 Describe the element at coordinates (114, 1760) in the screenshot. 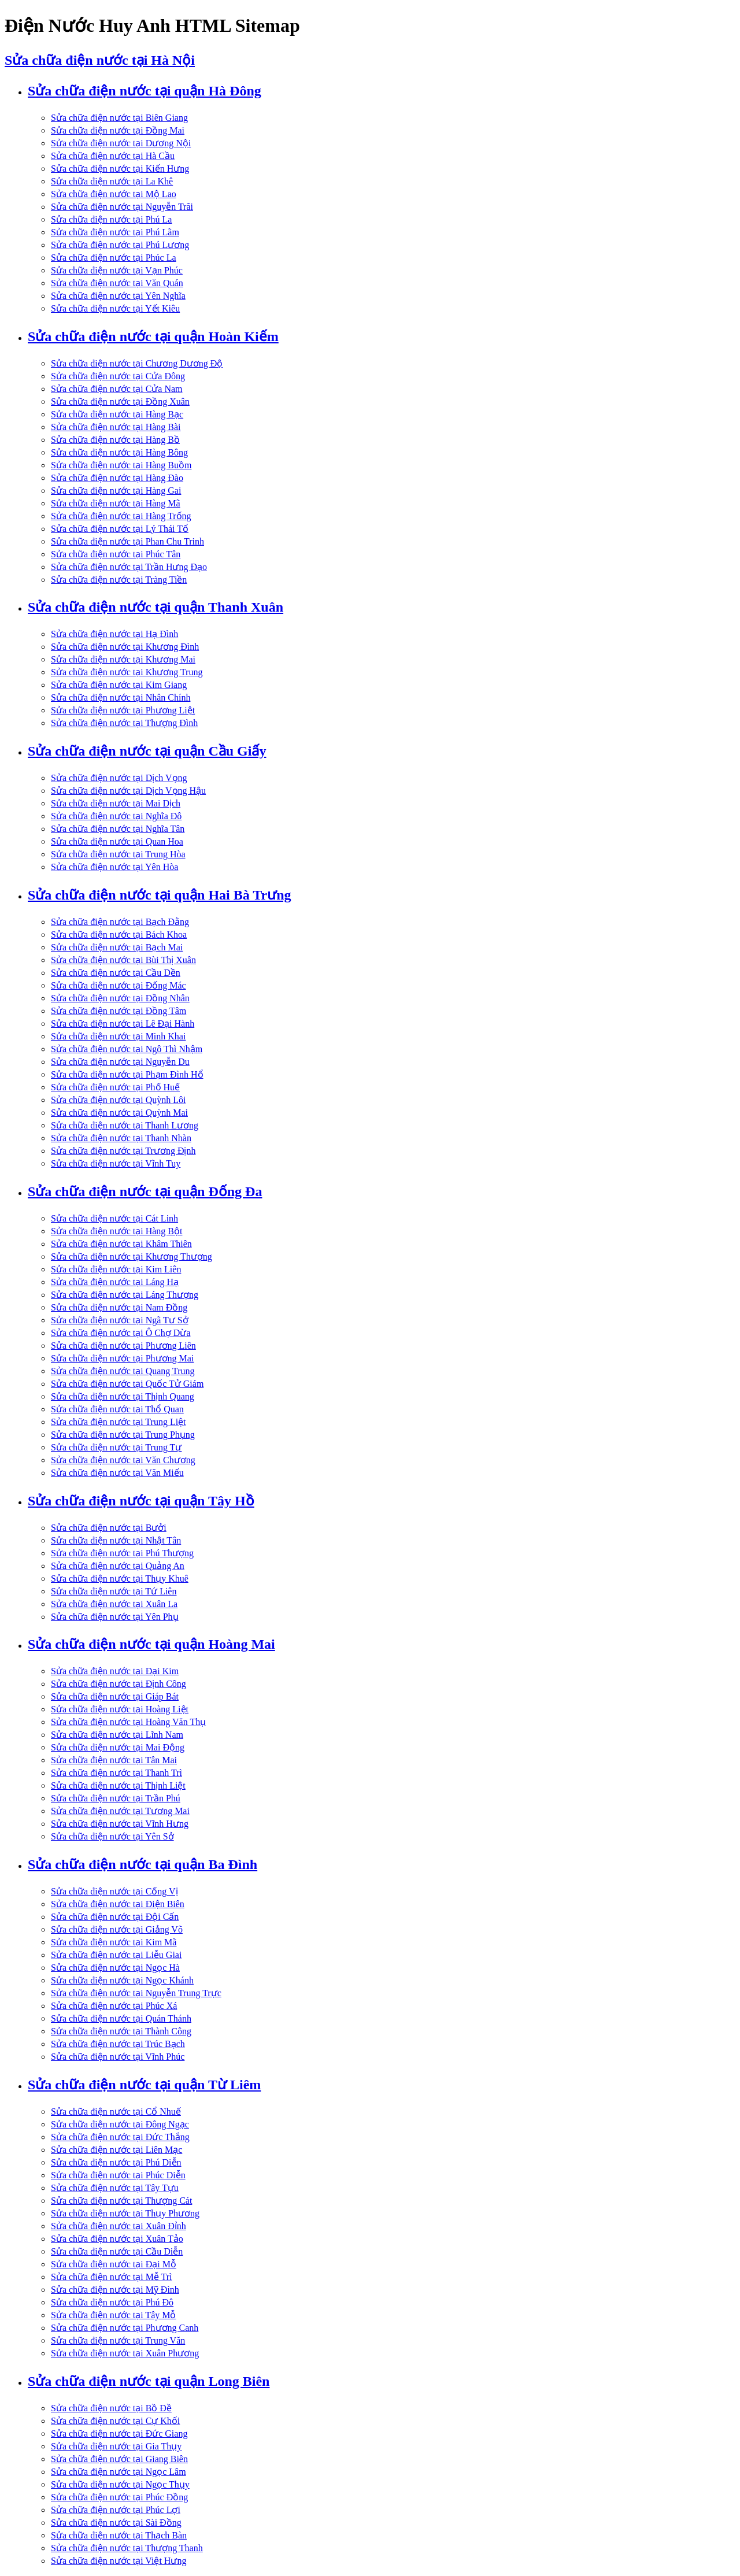

I see `Sửa chữa điện nước tại Tân Mai` at that location.